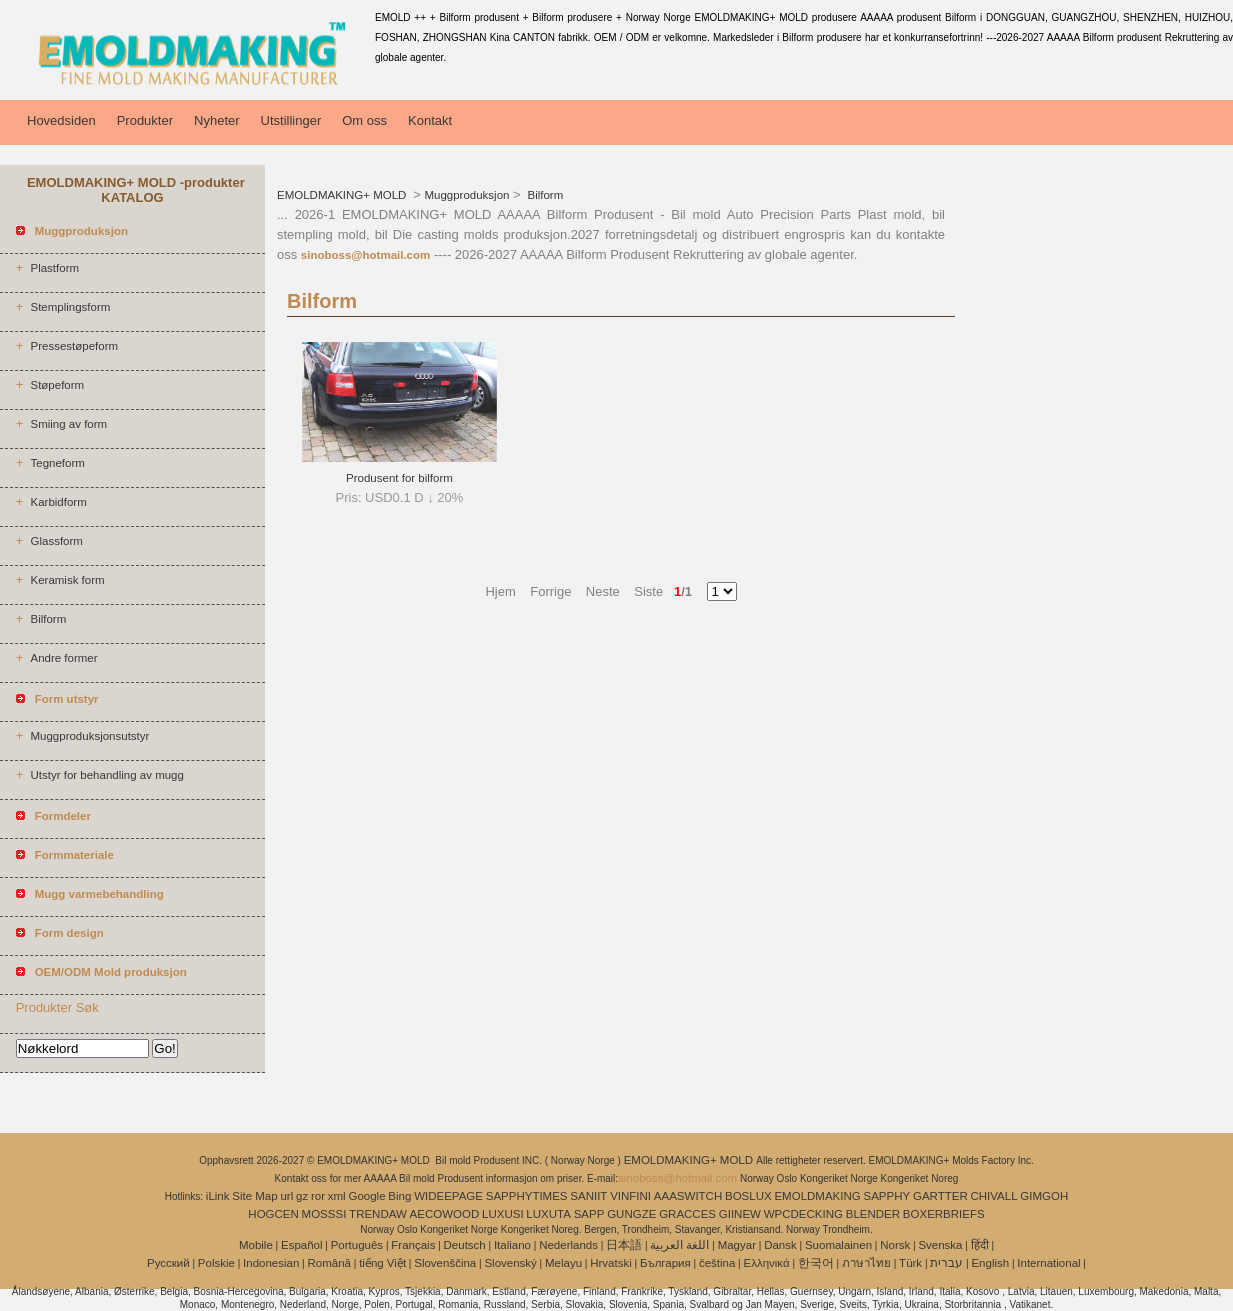 Image resolution: width=1233 pixels, height=1311 pixels. Describe the element at coordinates (940, 1196) in the screenshot. I see `GARTTER` at that location.